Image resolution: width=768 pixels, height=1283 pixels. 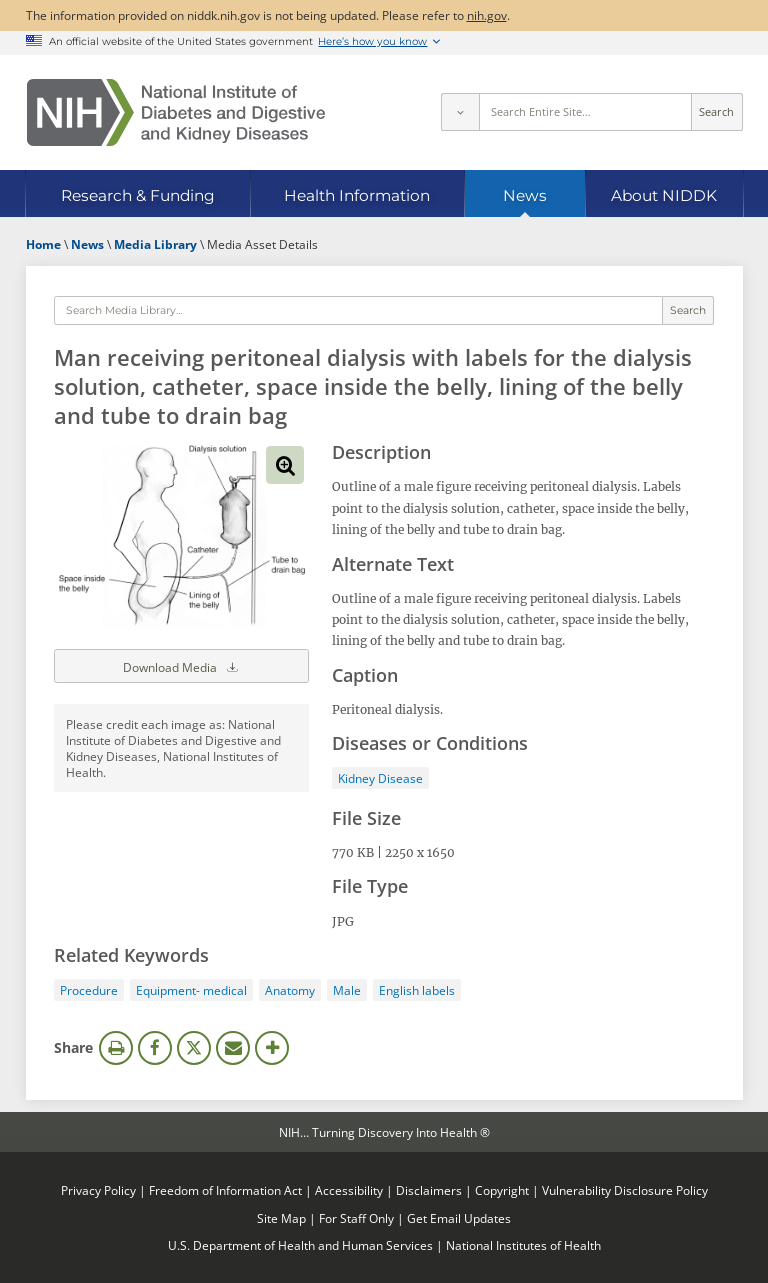 What do you see at coordinates (502, 1190) in the screenshot?
I see `Copyright` at bounding box center [502, 1190].